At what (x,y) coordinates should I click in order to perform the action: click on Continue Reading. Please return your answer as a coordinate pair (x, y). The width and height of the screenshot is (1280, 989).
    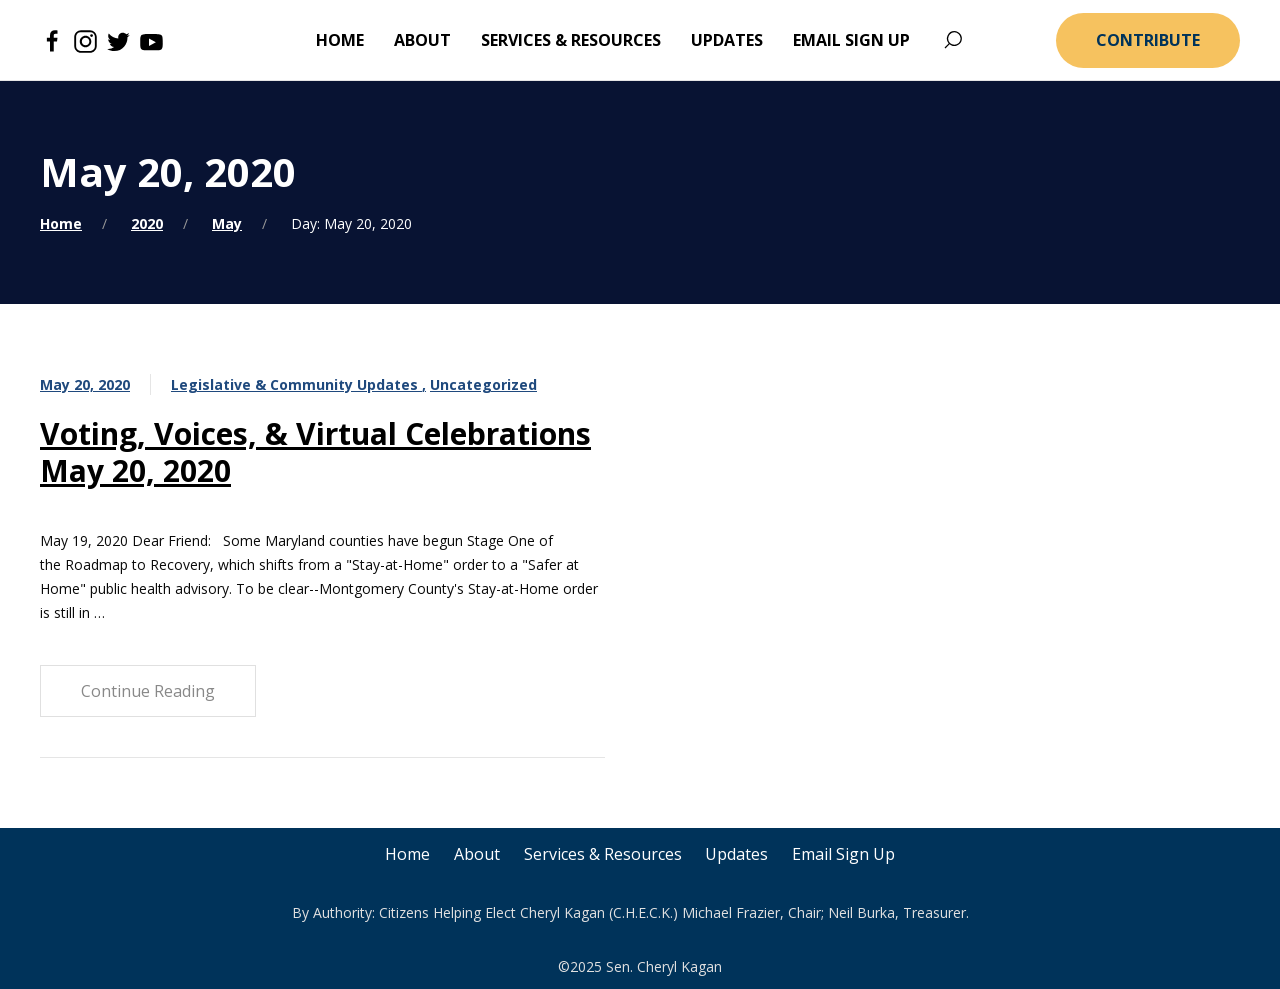
    Looking at the image, I should click on (148, 691).